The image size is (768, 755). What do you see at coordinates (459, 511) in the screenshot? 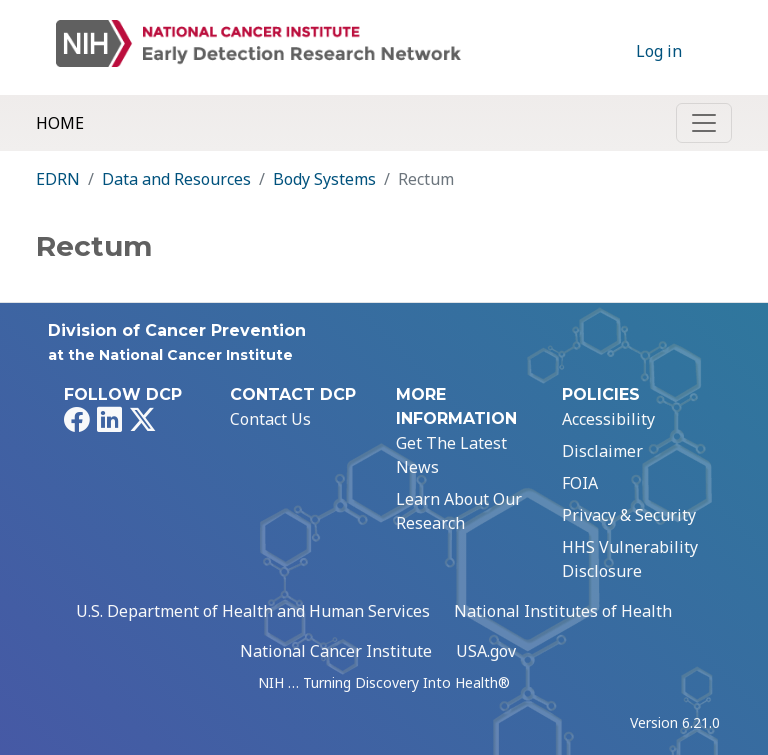
I see `Learn About Our Research` at bounding box center [459, 511].